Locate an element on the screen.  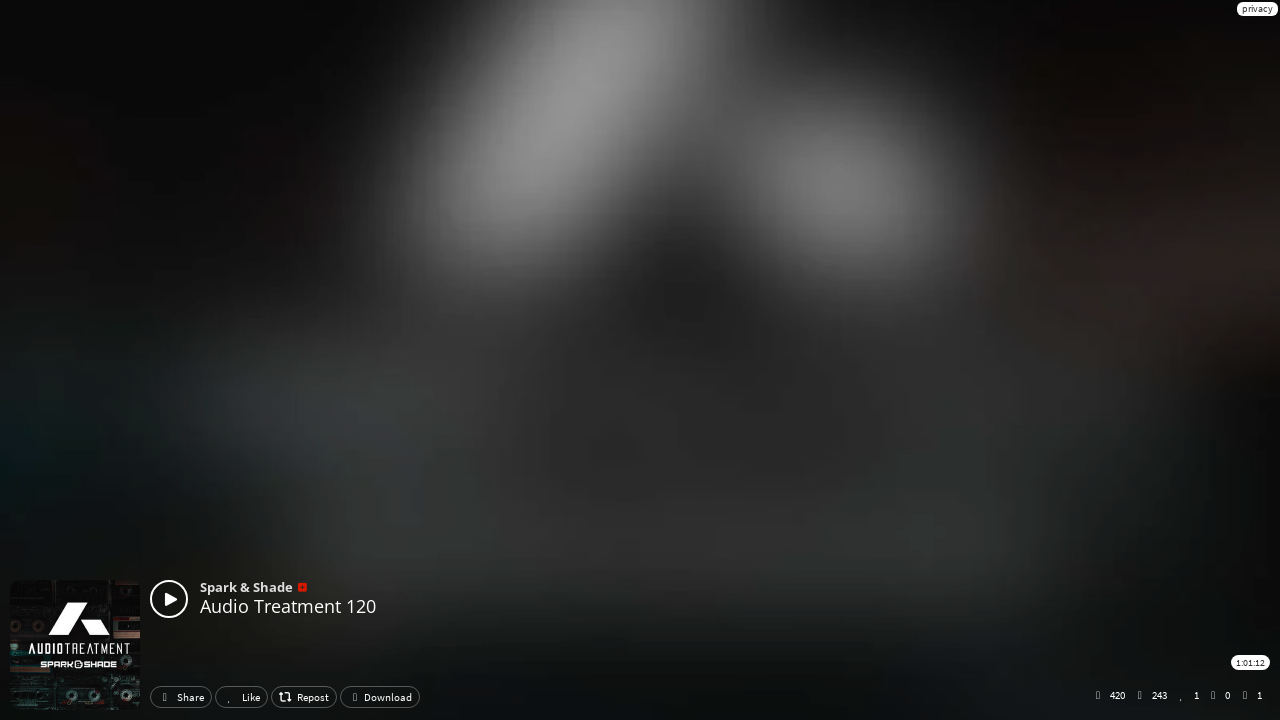
Download is located at coordinates (380, 697).